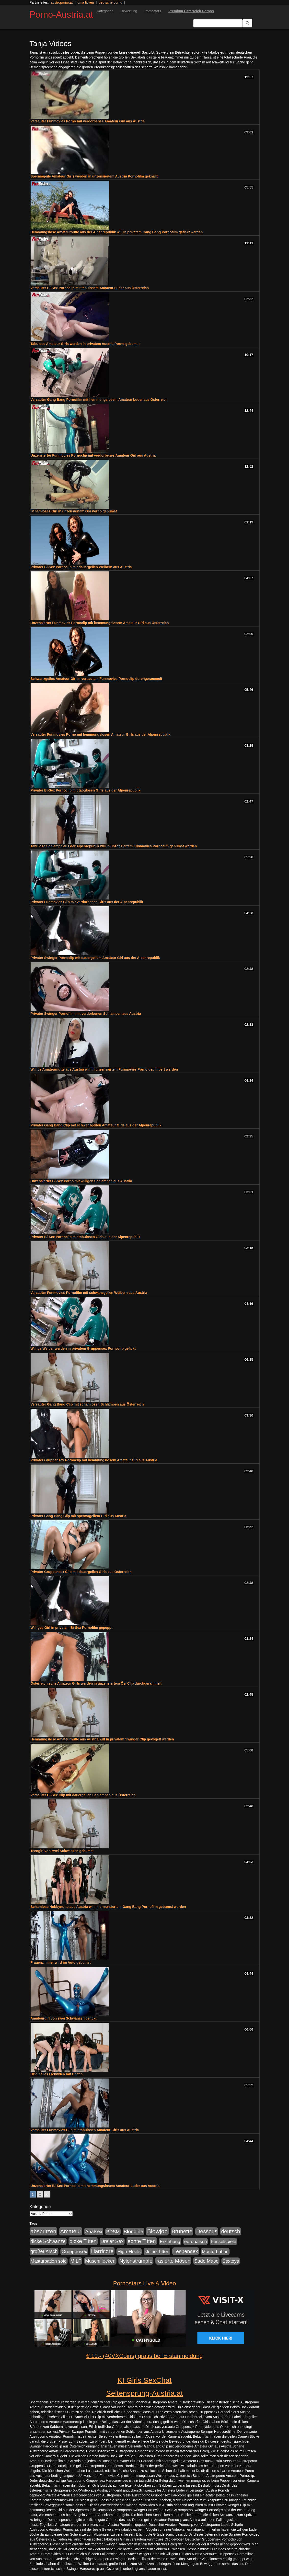  What do you see at coordinates (96, 1683) in the screenshot?
I see `Österreichische Amateur Girls werden in unzensiertem Ösi Clip durchgerammelt` at bounding box center [96, 1683].